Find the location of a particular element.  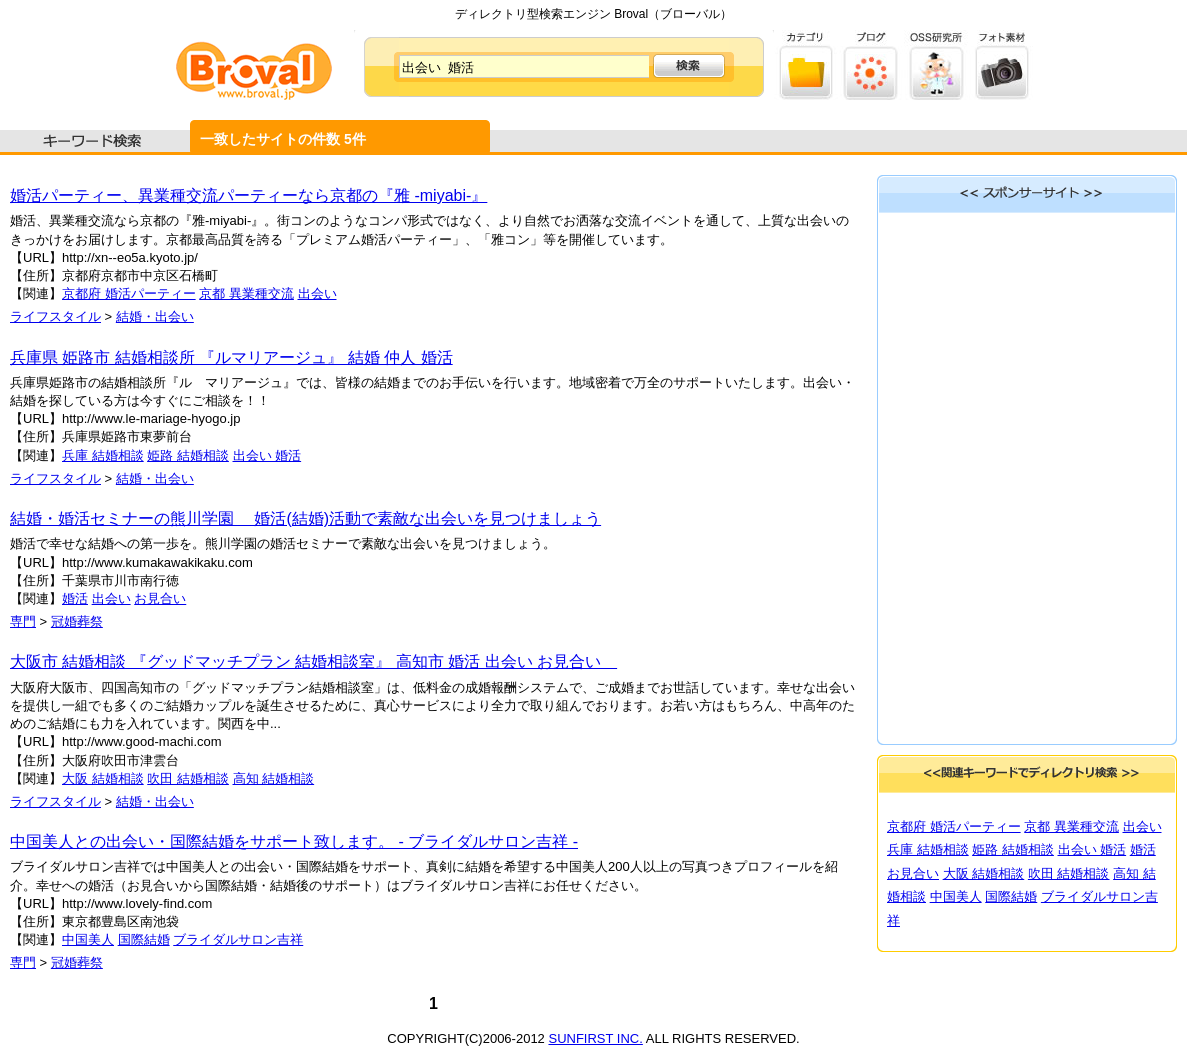

ライフスタイル is located at coordinates (55, 316).